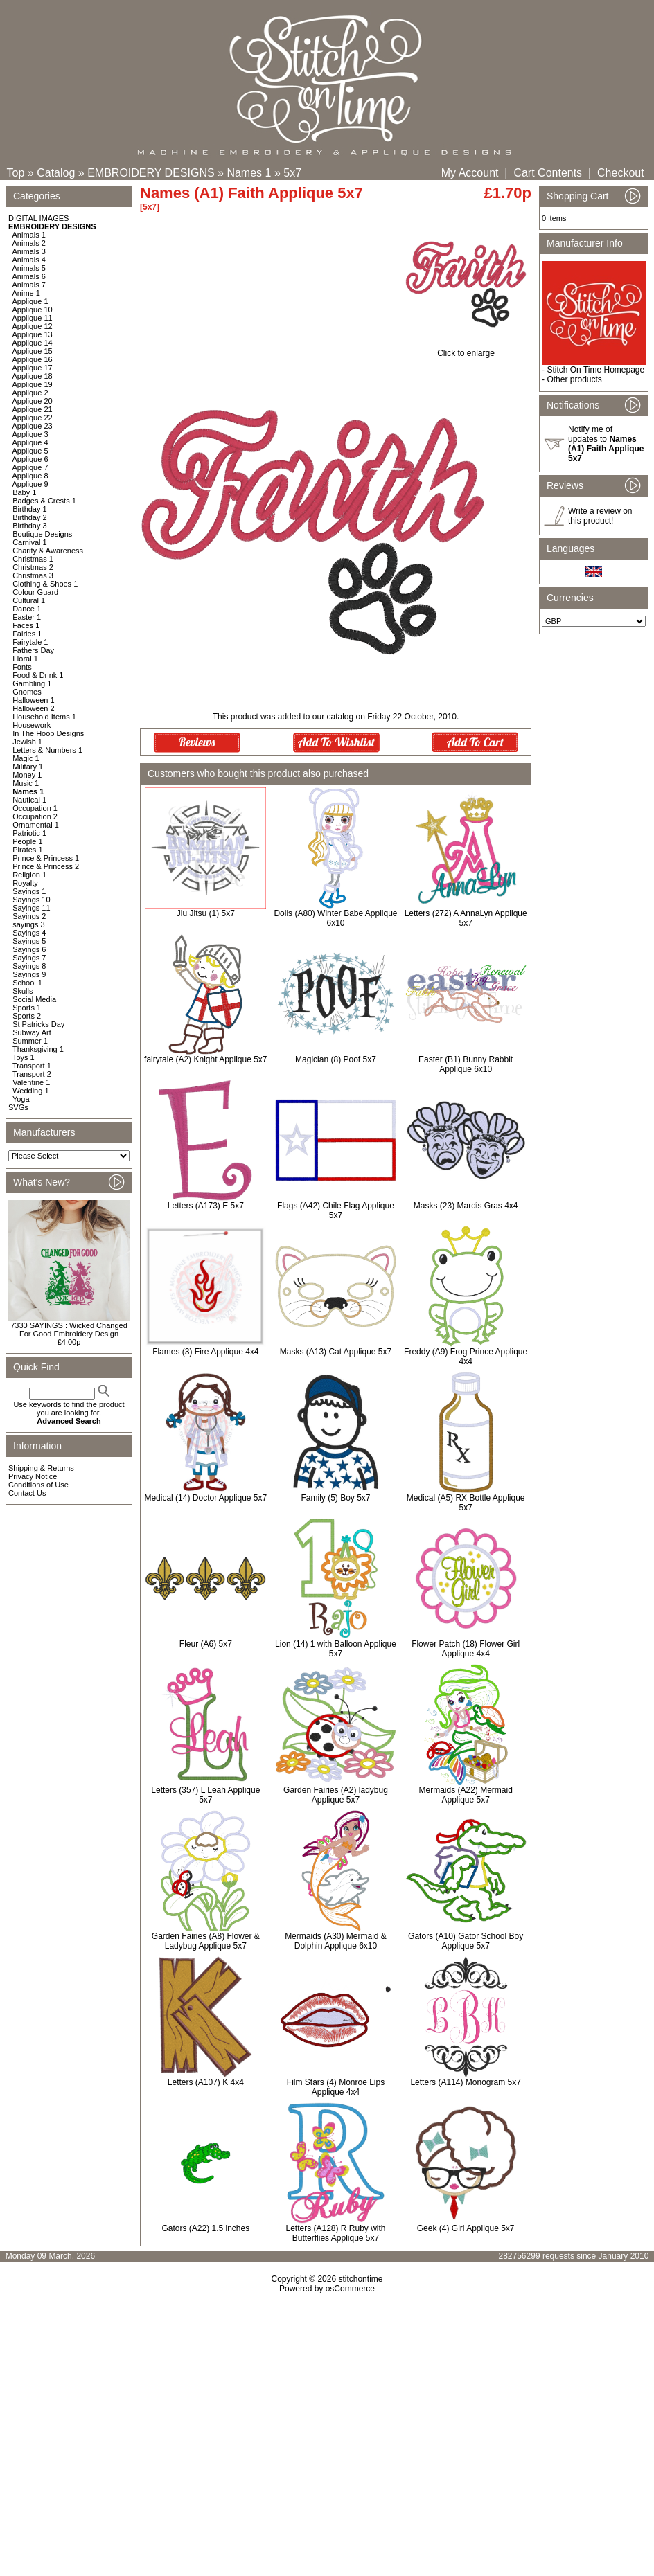 This screenshot has height=2576, width=654. I want to click on Applique 14, so click(32, 343).